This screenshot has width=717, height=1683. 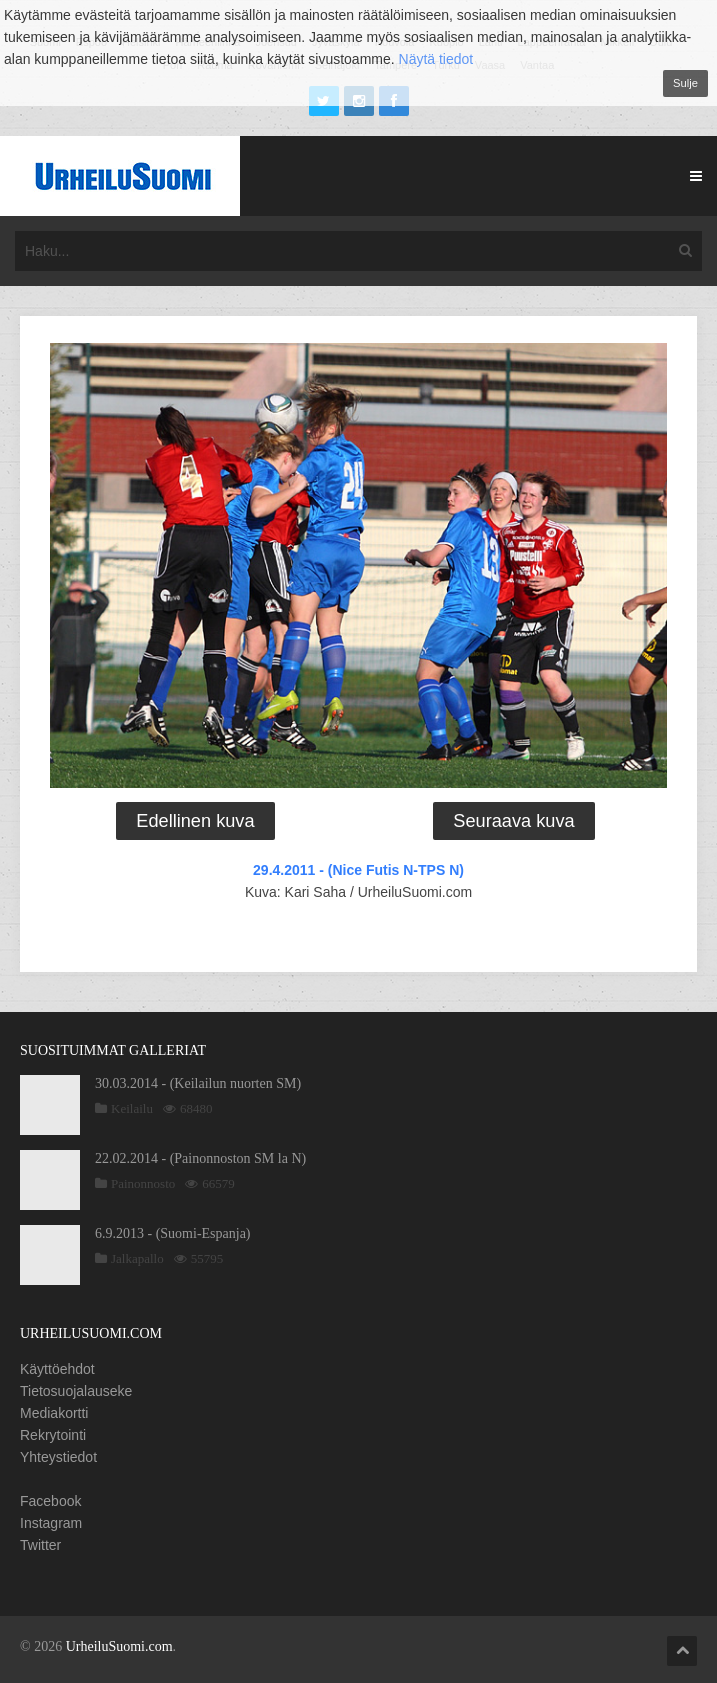 What do you see at coordinates (198, 1083) in the screenshot?
I see `30.03.2014 - (Keilailun nuorten SM)` at bounding box center [198, 1083].